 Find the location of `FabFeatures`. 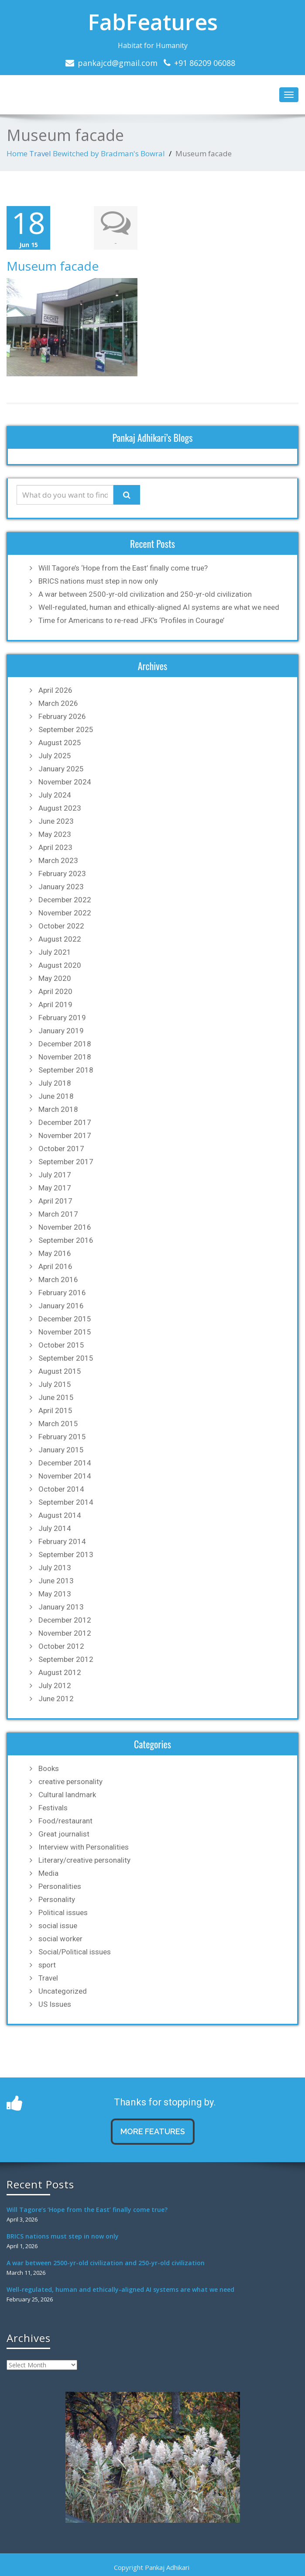

FabFeatures is located at coordinates (153, 22).